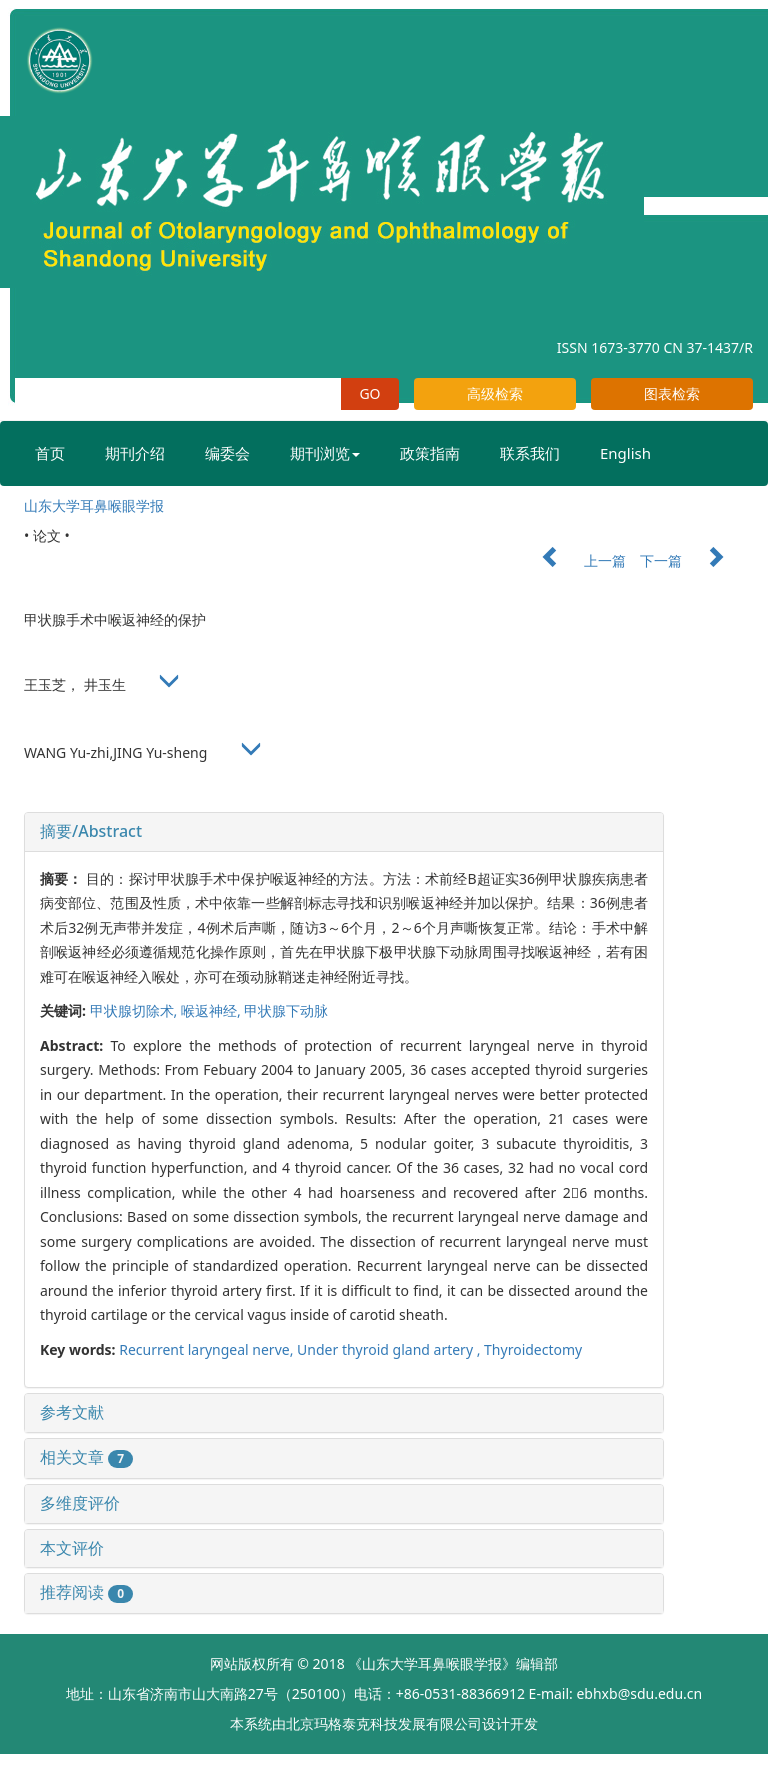 This screenshot has height=1774, width=768. I want to click on 图表检索, so click(672, 393).